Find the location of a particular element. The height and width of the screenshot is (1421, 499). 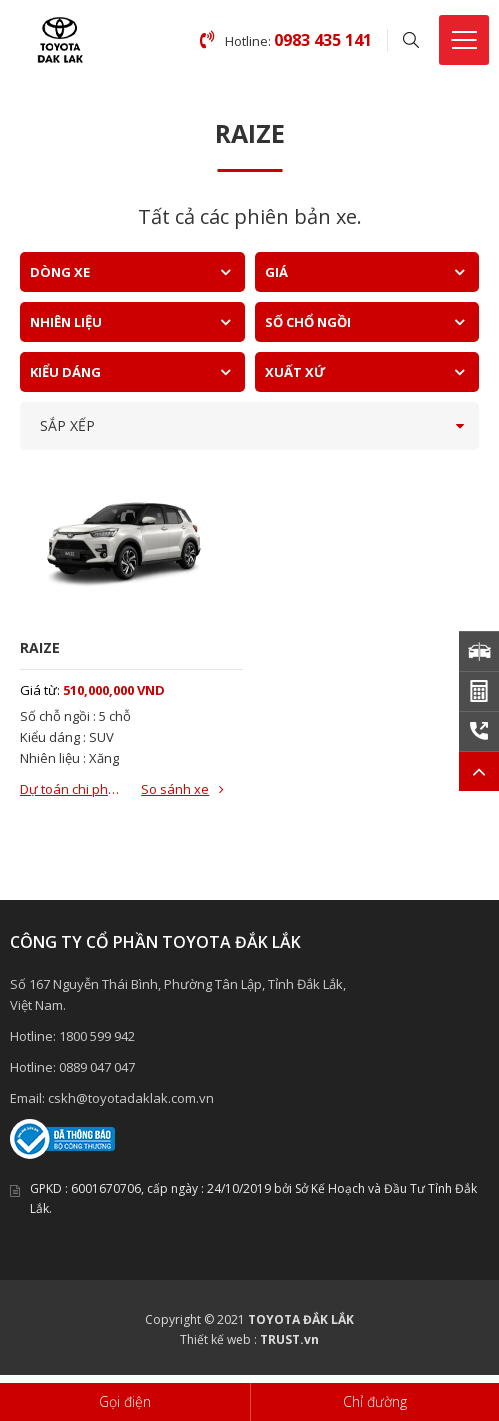

cskh@toyotadaklak.com.vn is located at coordinates (131, 1098).